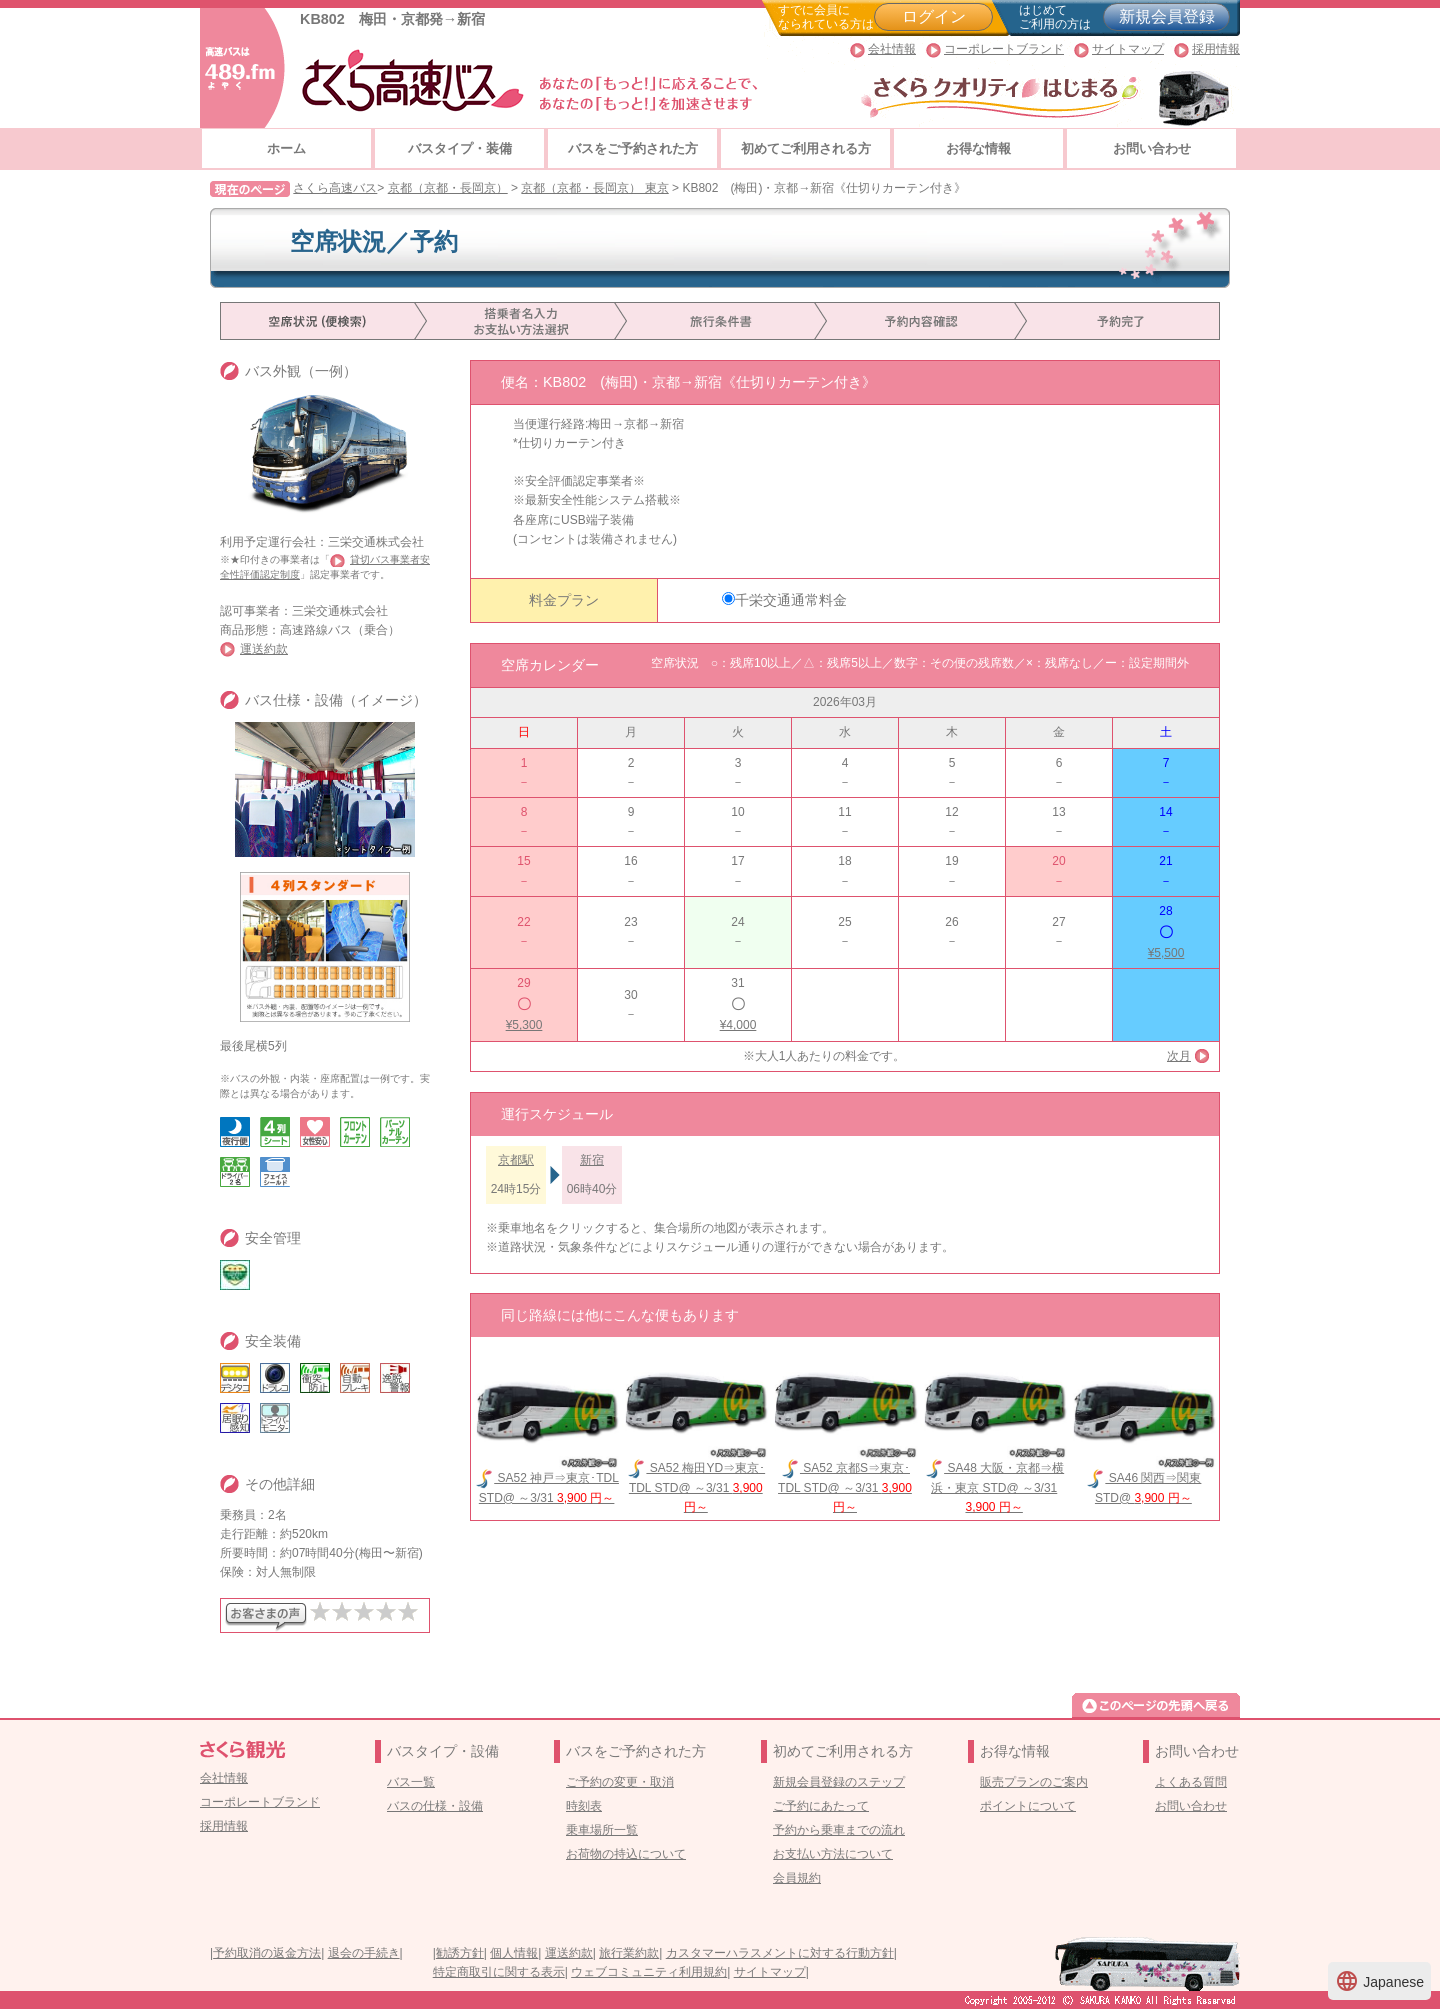 Image resolution: width=1440 pixels, height=2009 pixels. Describe the element at coordinates (1004, 49) in the screenshot. I see `コーポレートブランド` at that location.